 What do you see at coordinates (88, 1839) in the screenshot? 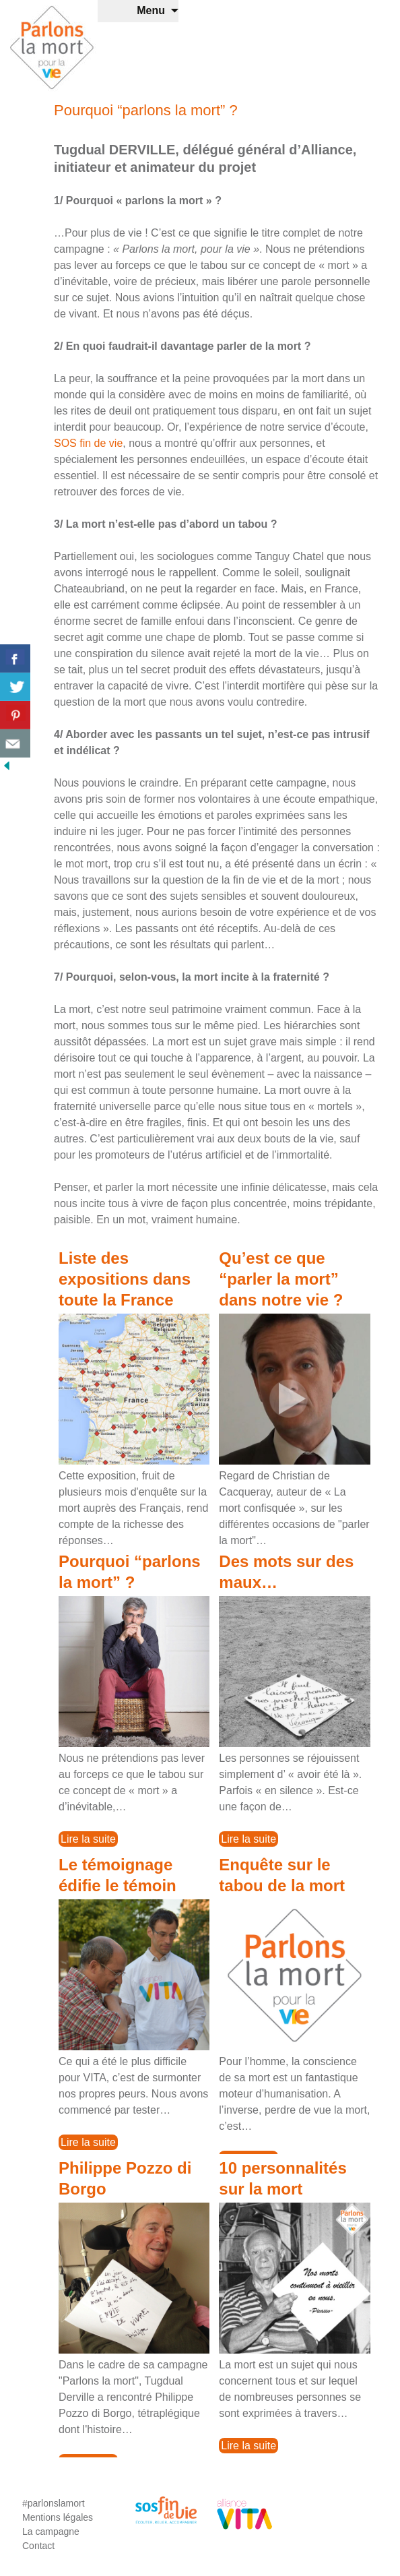
I see `Lire la suite` at bounding box center [88, 1839].